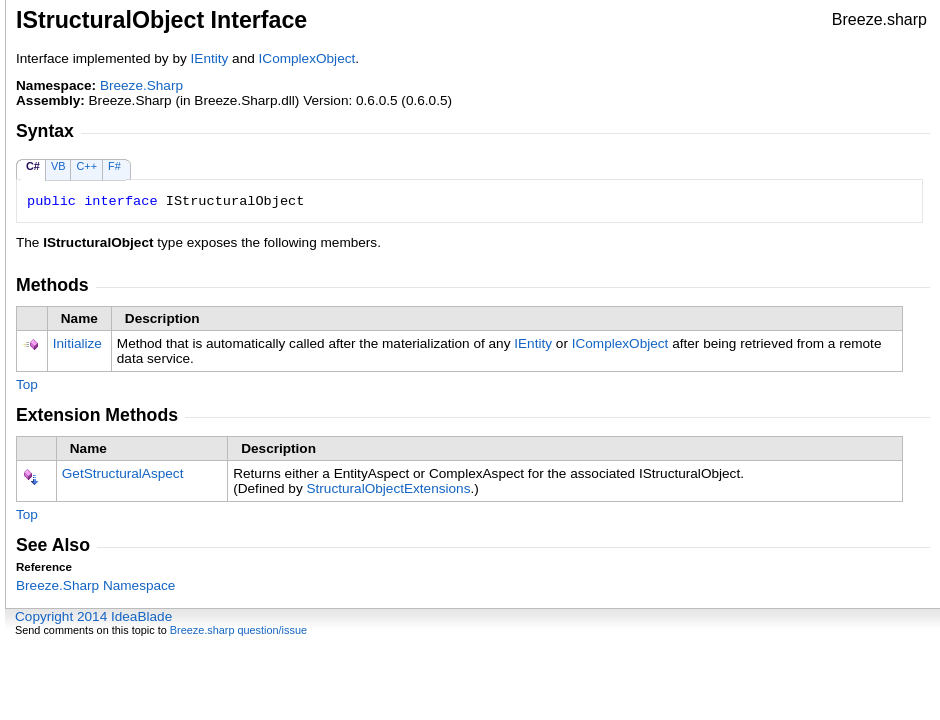 This screenshot has width=940, height=720. What do you see at coordinates (114, 166) in the screenshot?
I see `F#` at bounding box center [114, 166].